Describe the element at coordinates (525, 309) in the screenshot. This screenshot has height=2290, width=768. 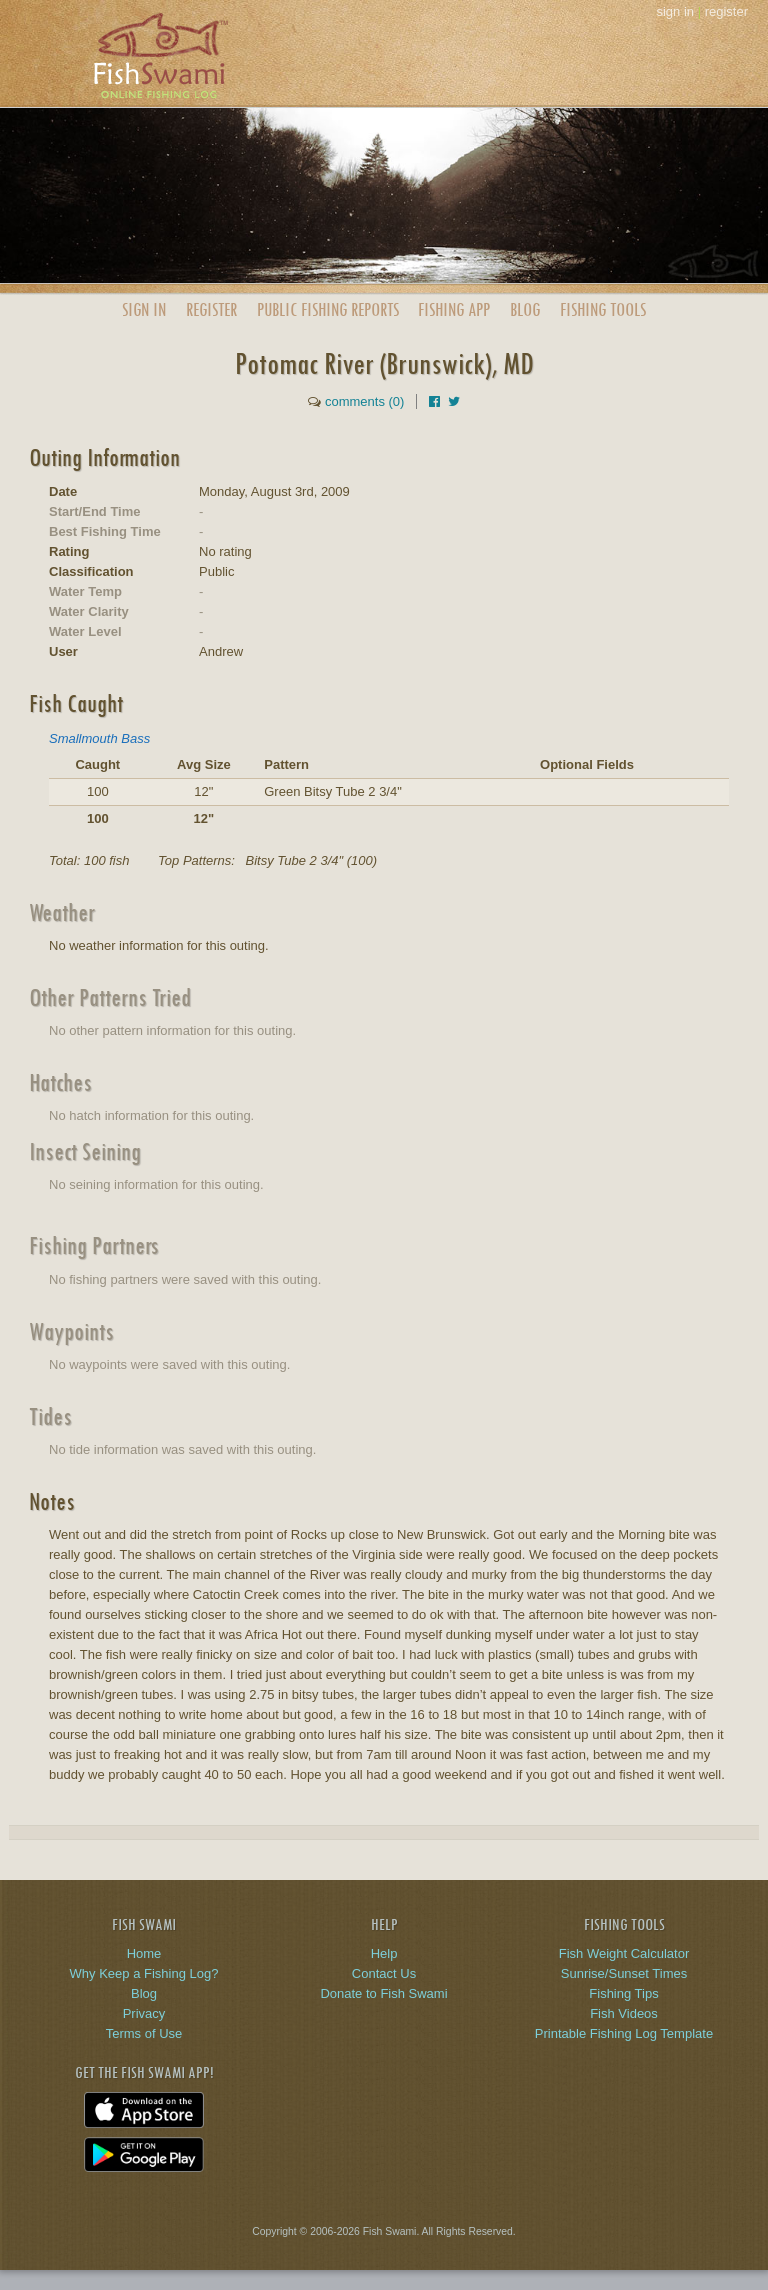
I see `Blog` at that location.